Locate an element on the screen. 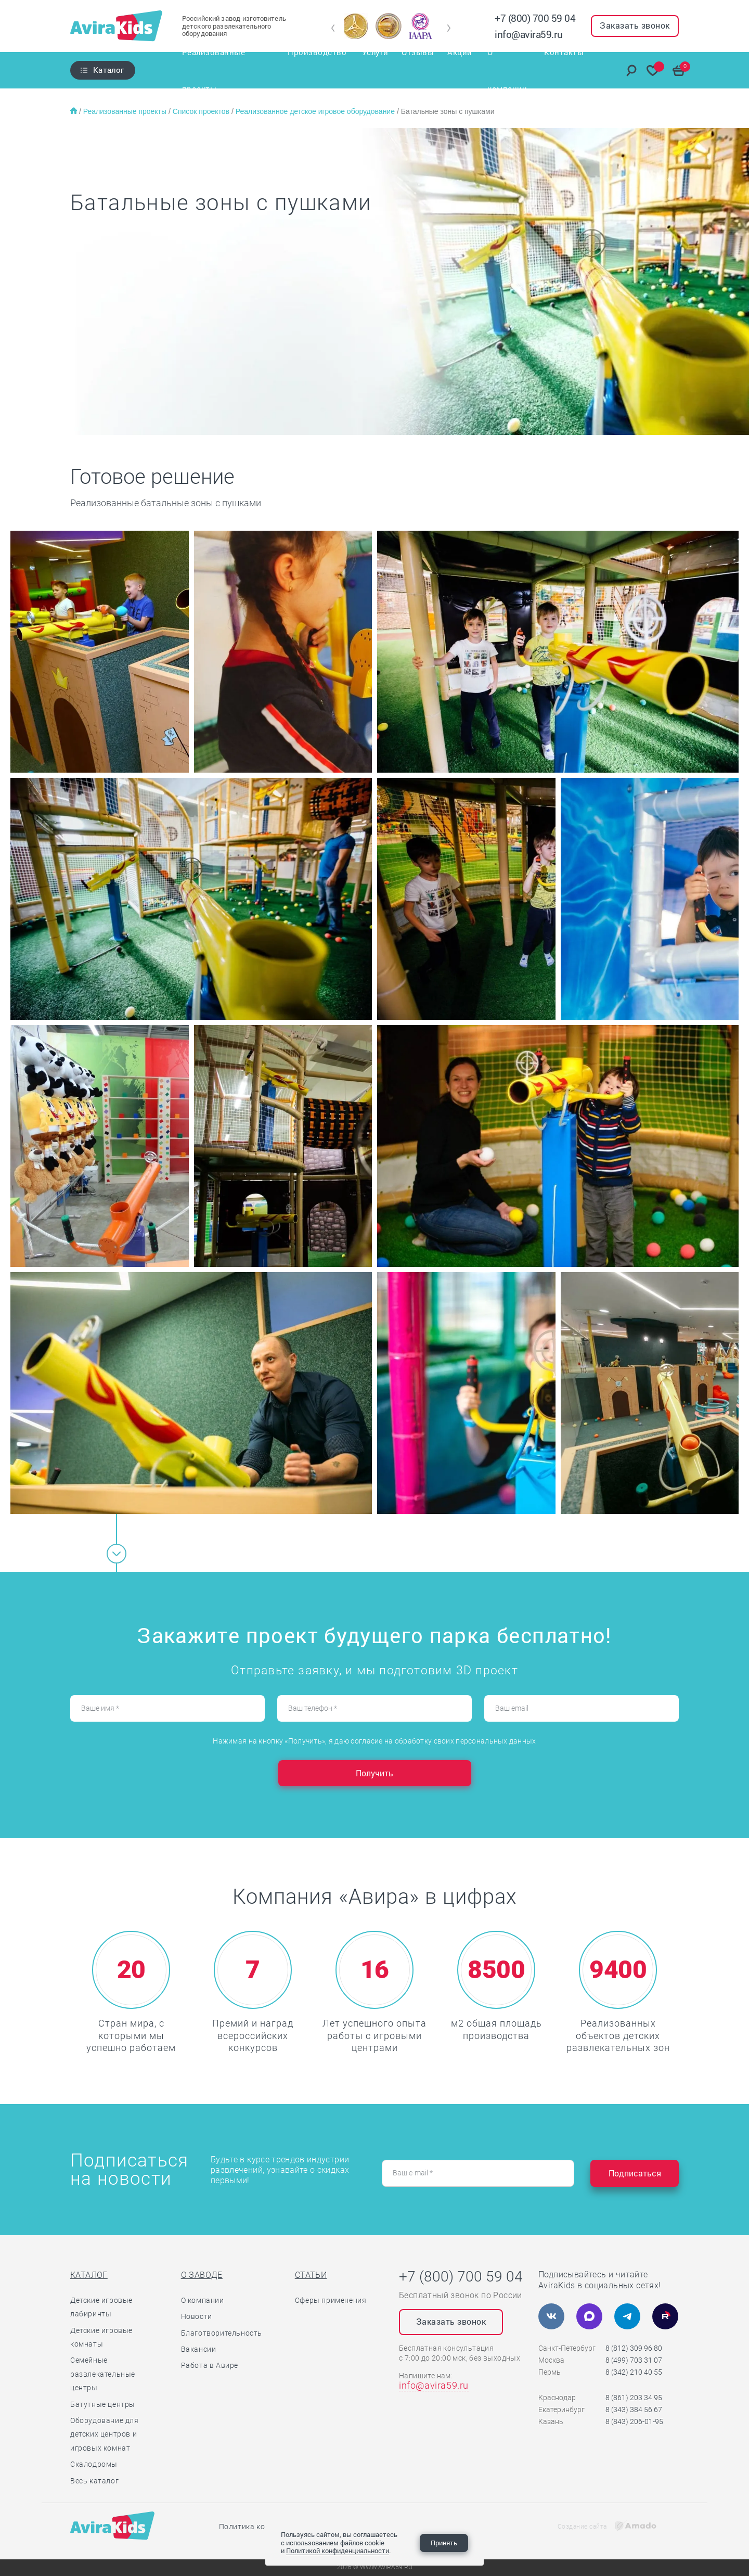 The image size is (749, 2576). Каталог is located at coordinates (108, 70).